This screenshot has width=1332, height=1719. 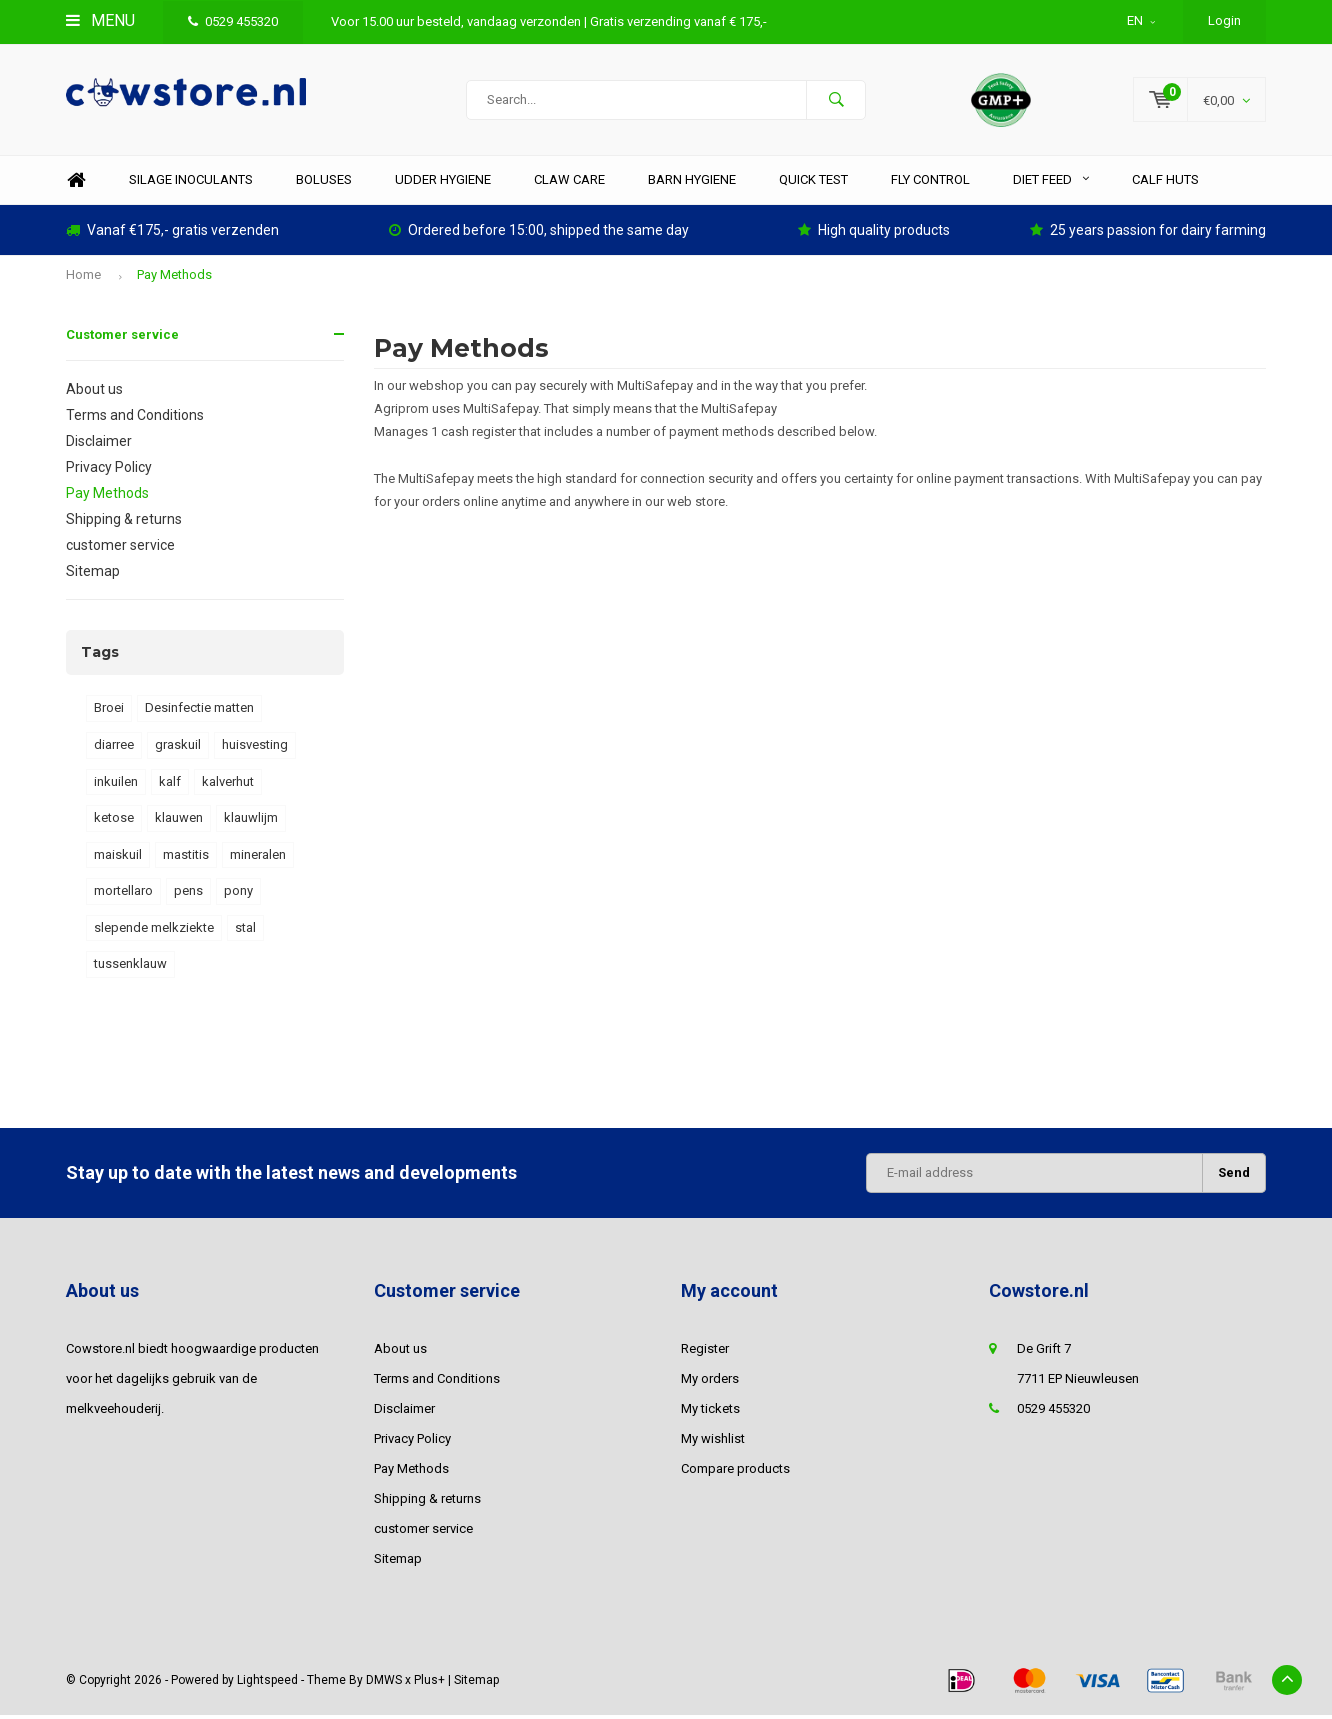 What do you see at coordinates (267, 1683) in the screenshot?
I see `Lightspeed` at bounding box center [267, 1683].